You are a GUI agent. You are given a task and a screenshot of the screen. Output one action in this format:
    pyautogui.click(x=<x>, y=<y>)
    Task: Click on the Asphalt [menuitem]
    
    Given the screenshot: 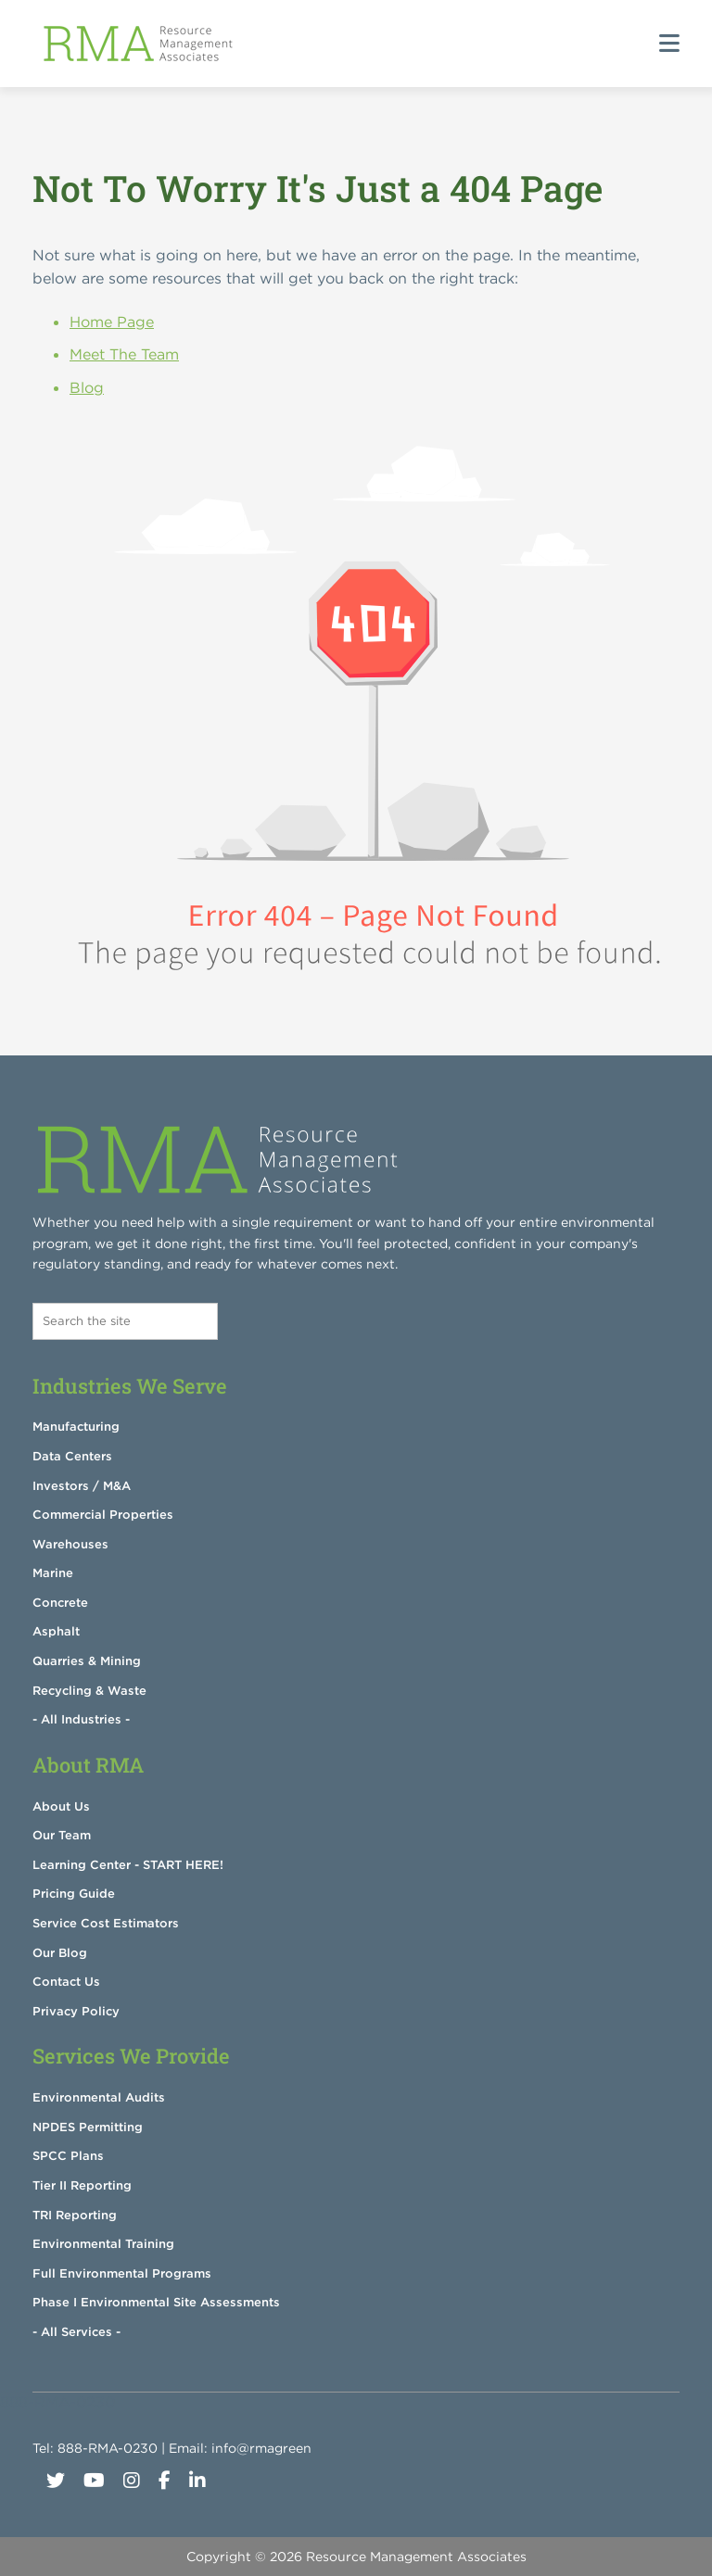 What is the action you would take?
    pyautogui.click(x=56, y=1631)
    